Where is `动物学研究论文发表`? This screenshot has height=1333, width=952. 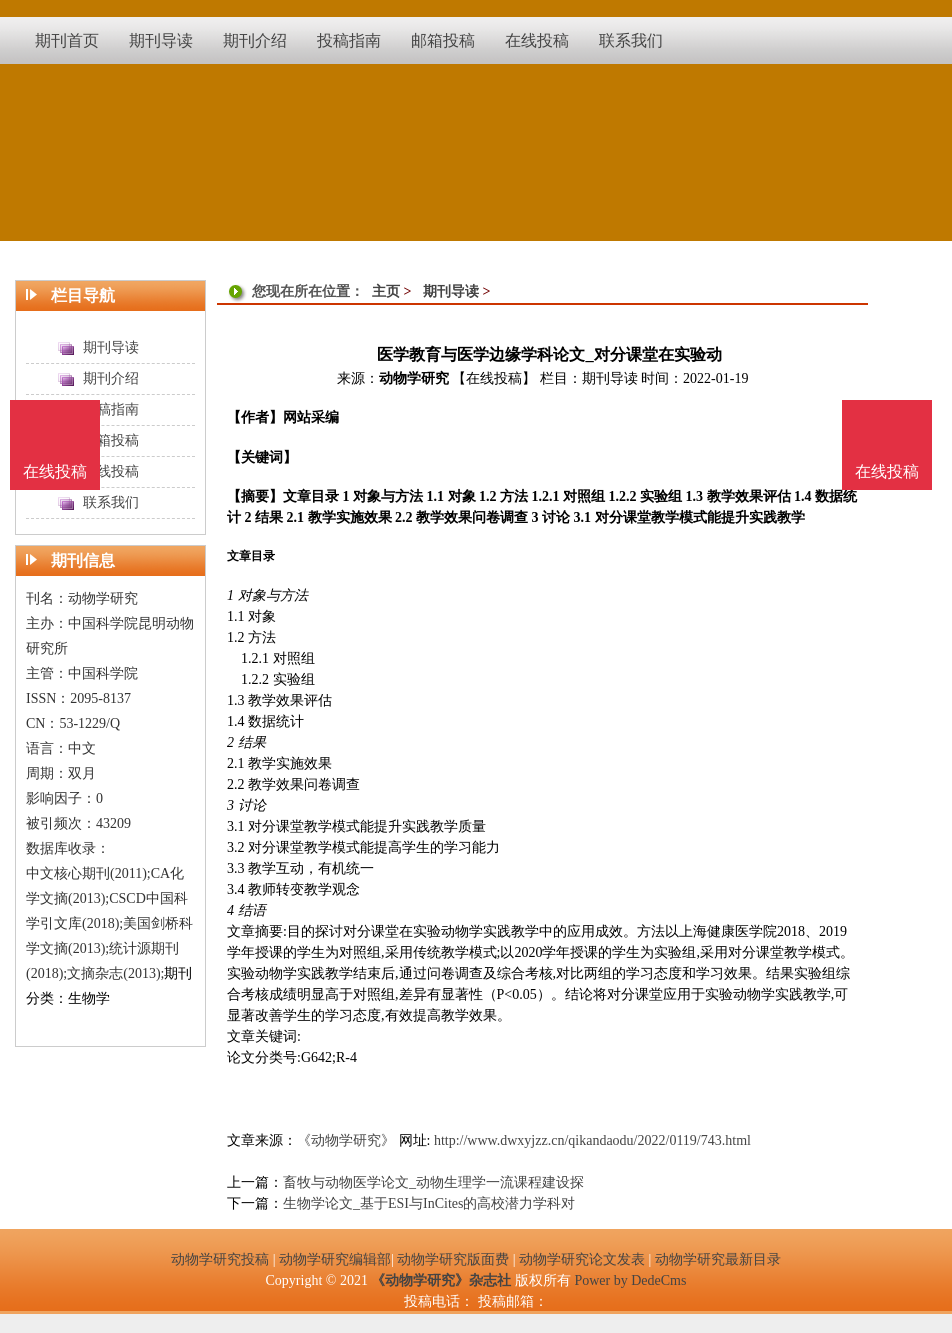
动物学研究论文发表 is located at coordinates (582, 1259).